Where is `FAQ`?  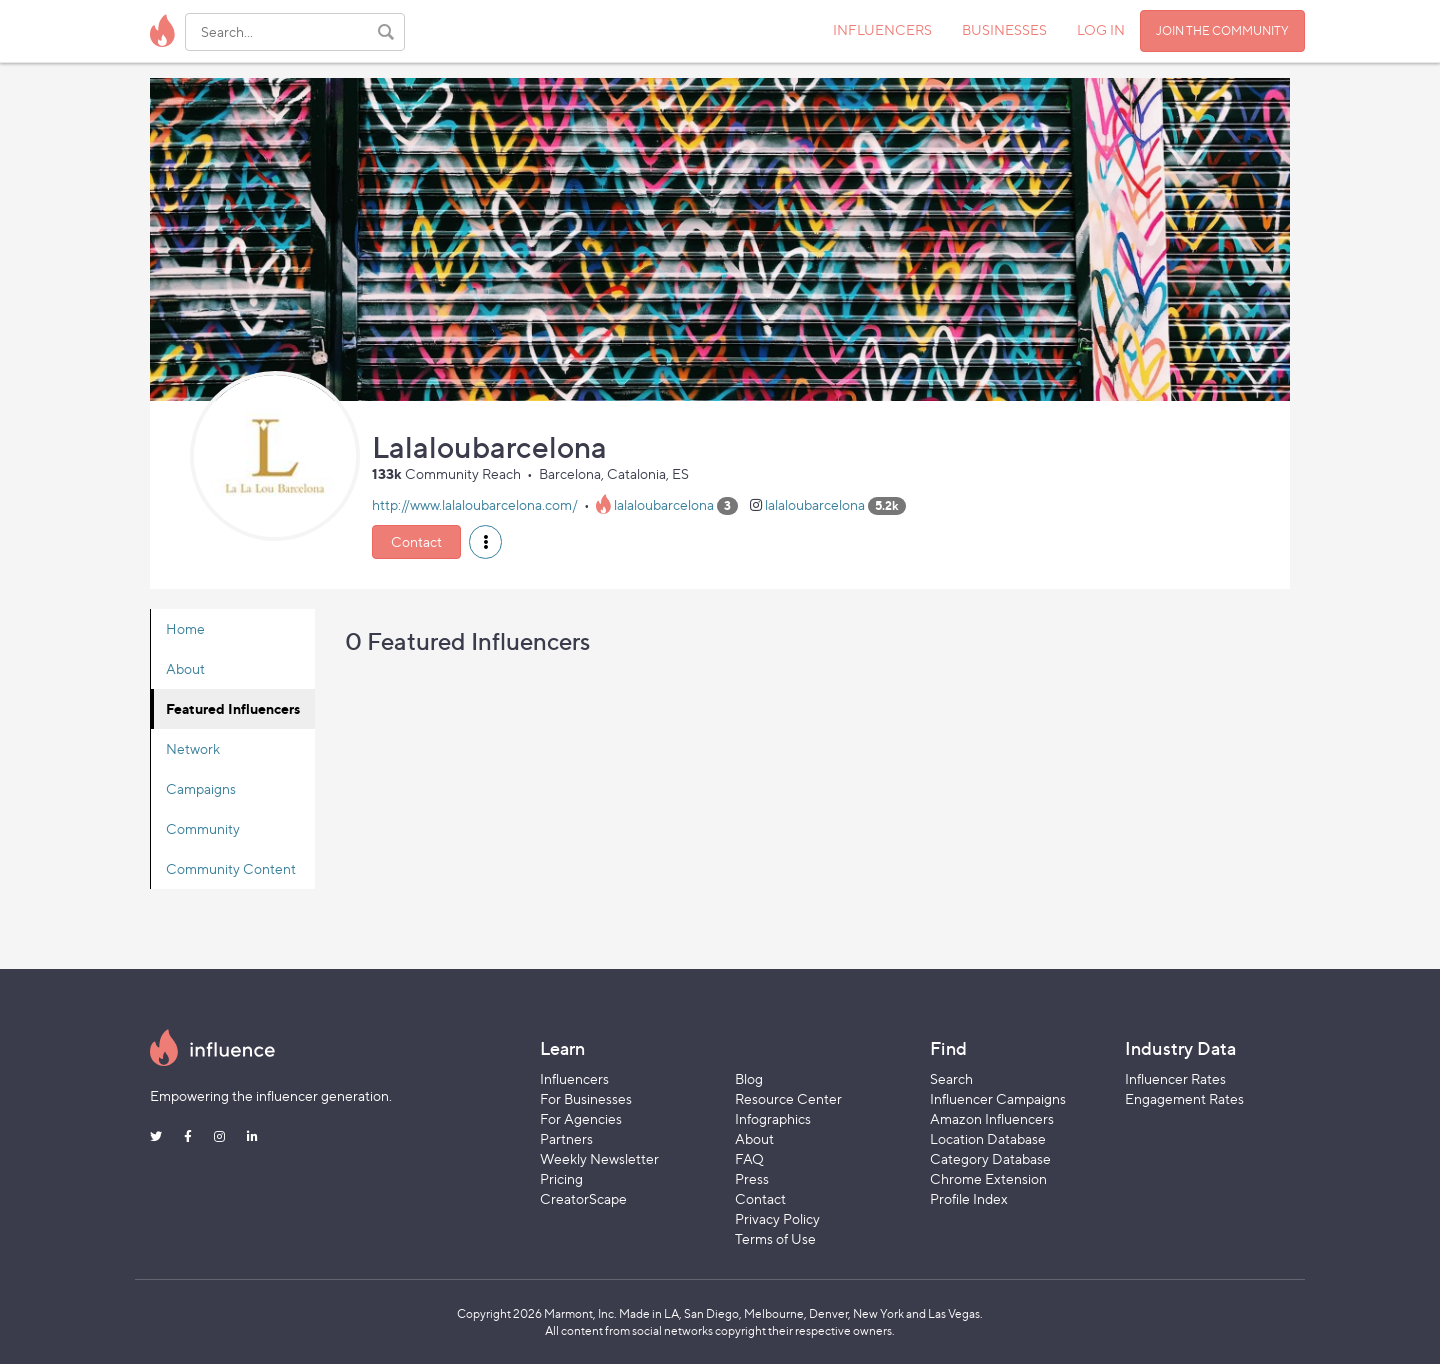
FAQ is located at coordinates (749, 1158).